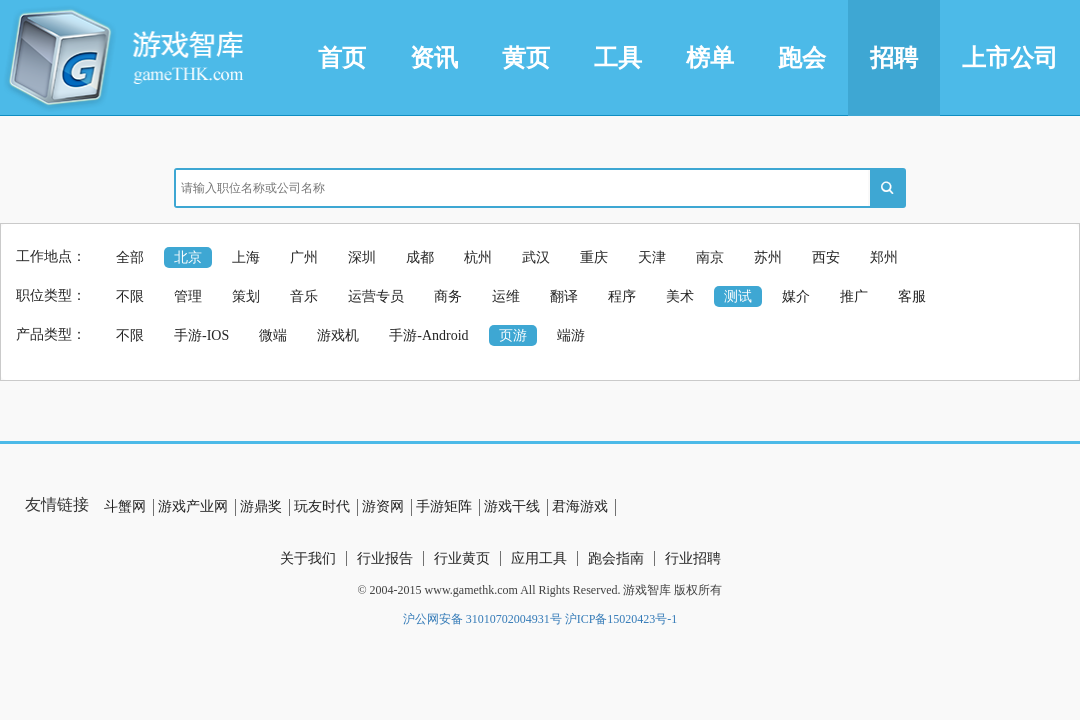  What do you see at coordinates (362, 257) in the screenshot?
I see `深圳` at bounding box center [362, 257].